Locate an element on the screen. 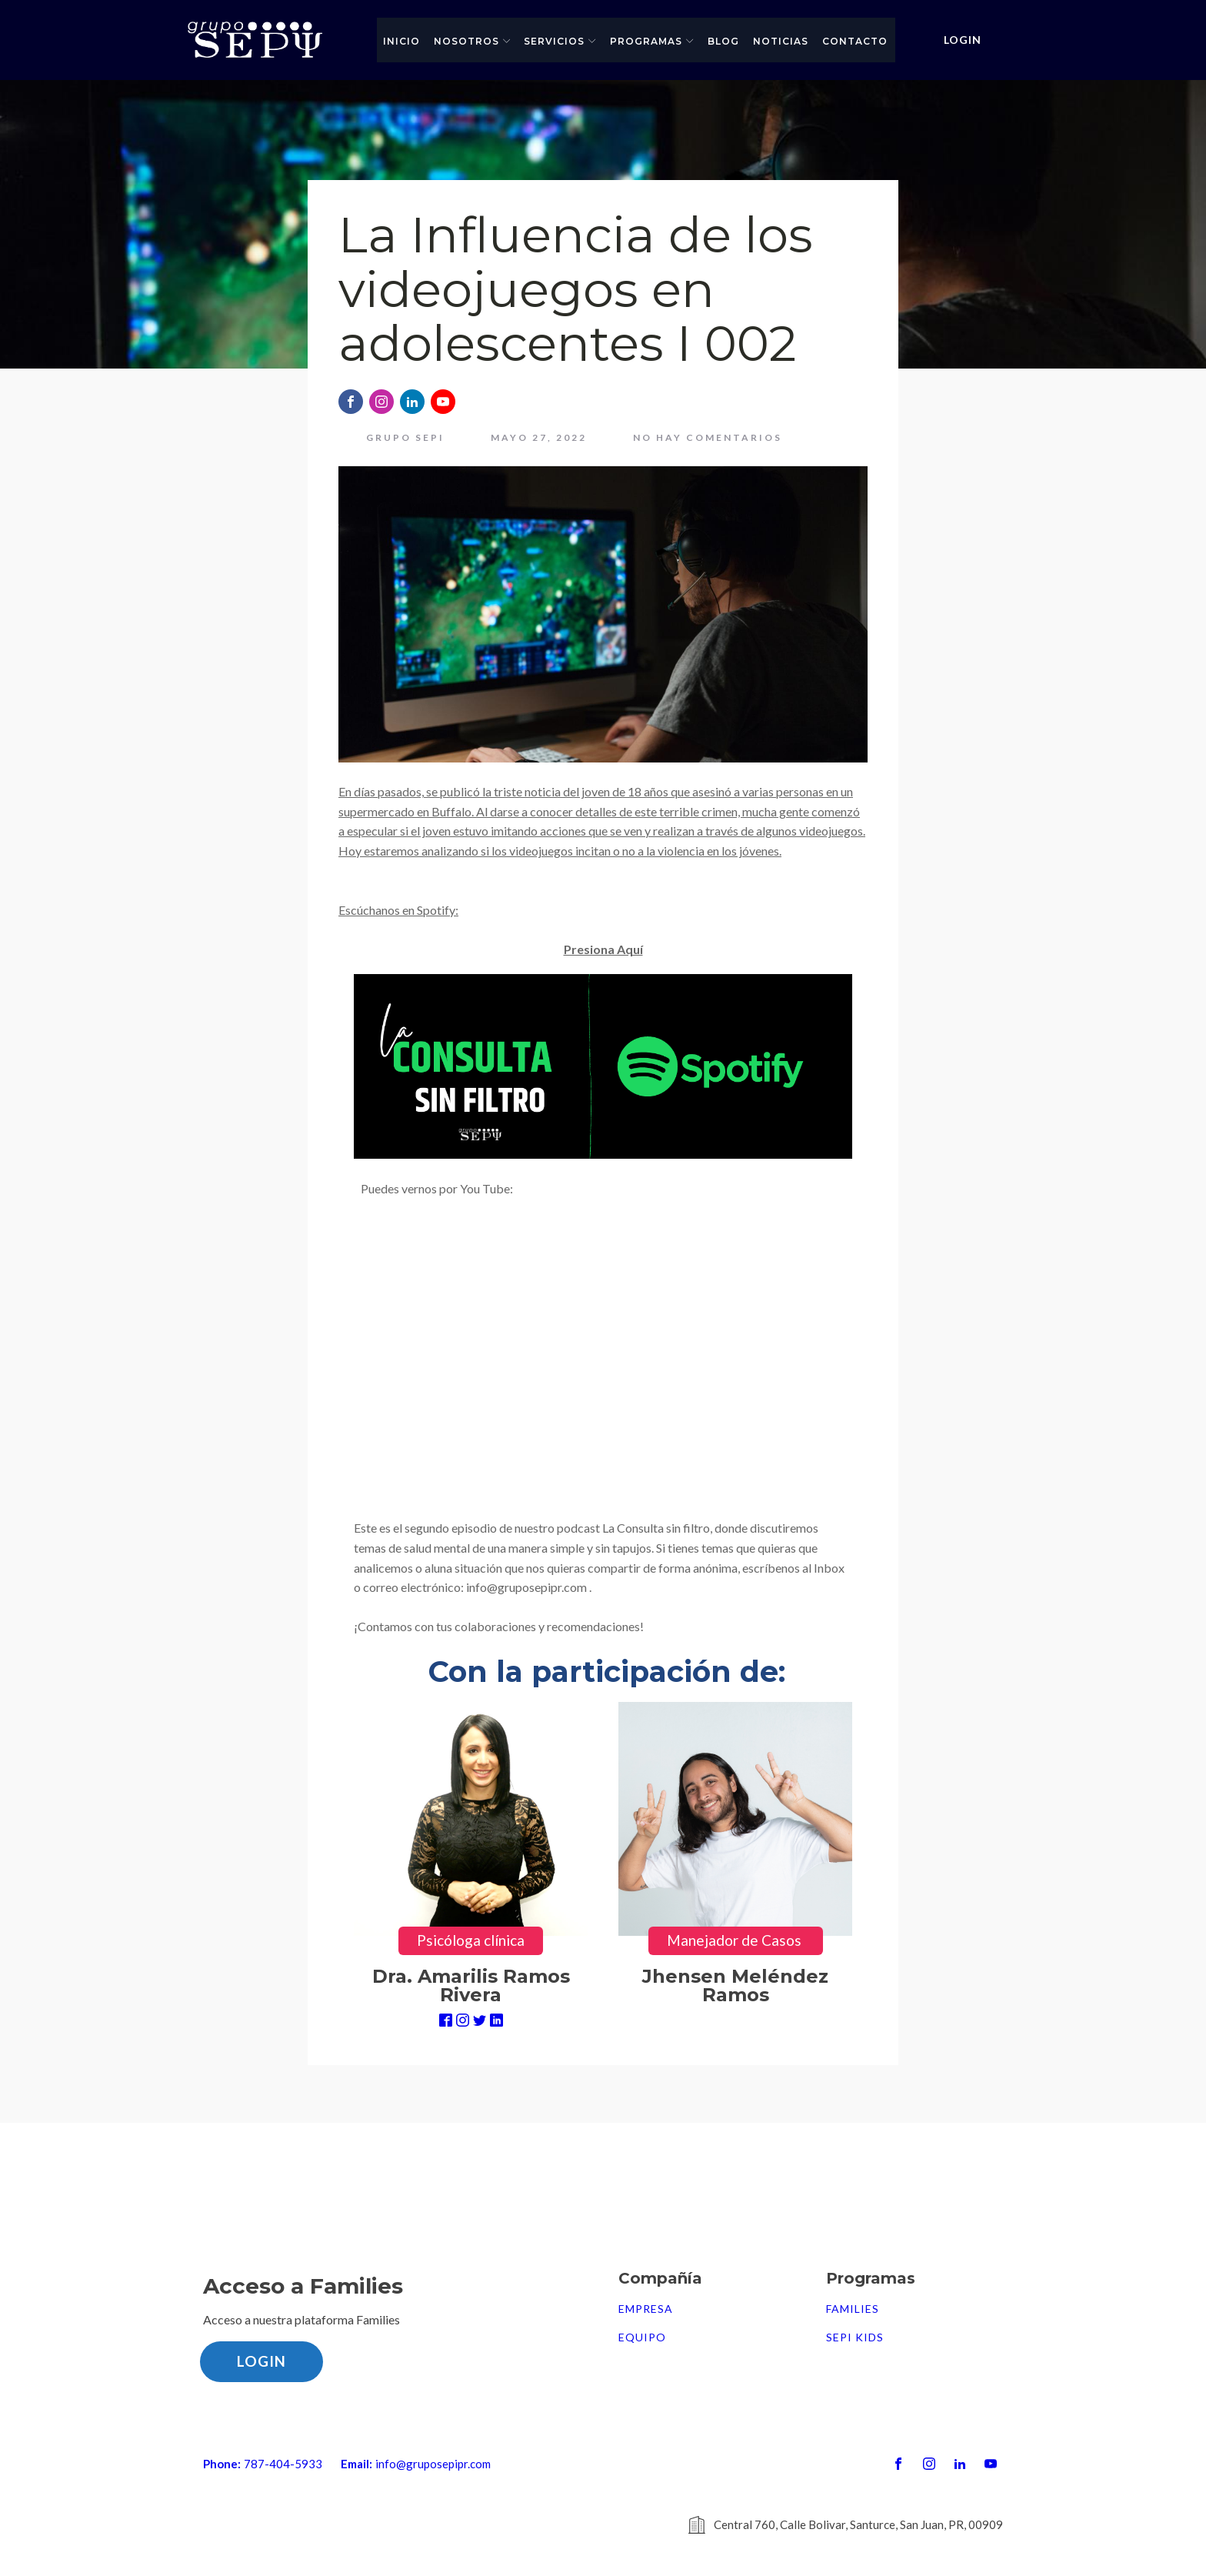 Image resolution: width=1206 pixels, height=2576 pixels. Programas is located at coordinates (652, 41).